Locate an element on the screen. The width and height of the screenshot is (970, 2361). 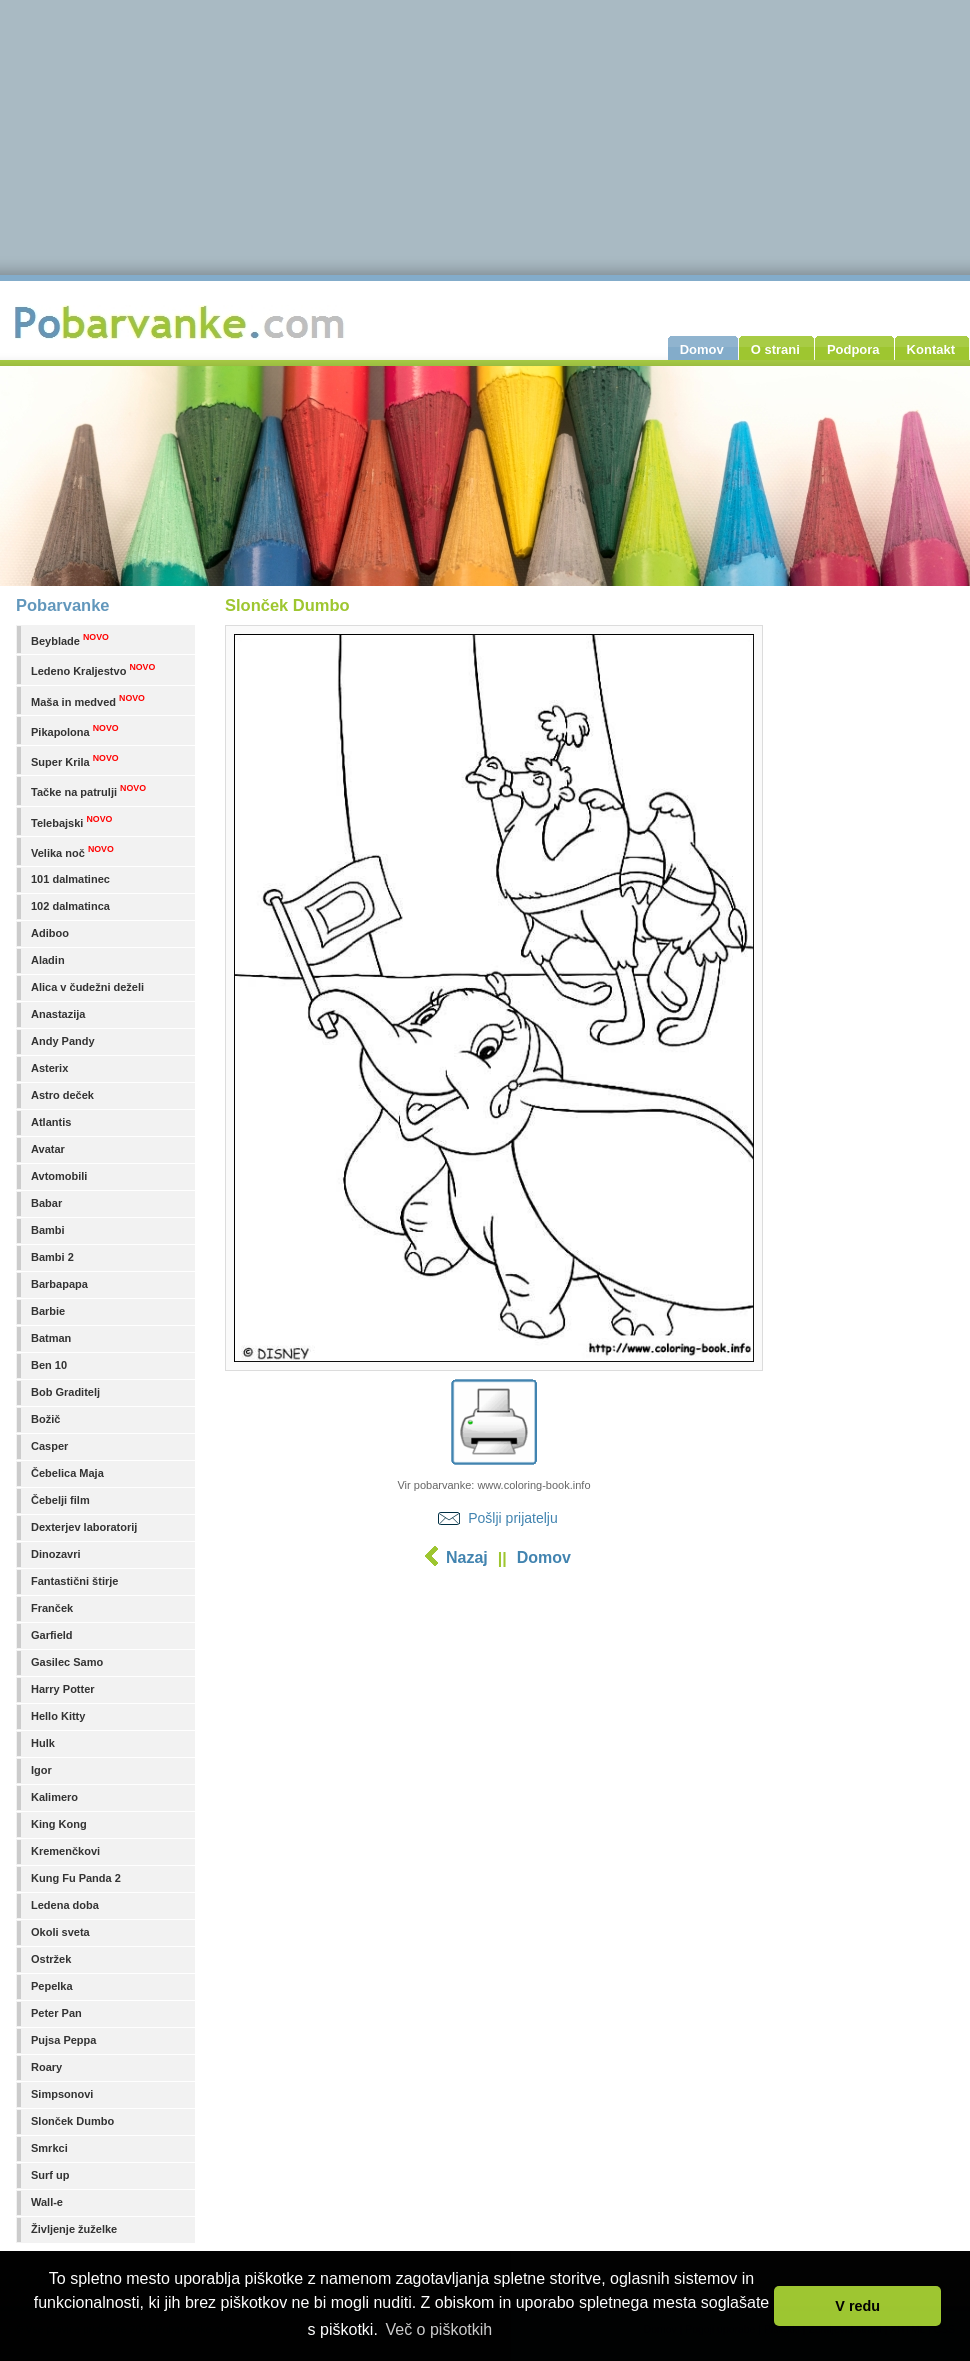
101 dalmatinec is located at coordinates (70, 879).